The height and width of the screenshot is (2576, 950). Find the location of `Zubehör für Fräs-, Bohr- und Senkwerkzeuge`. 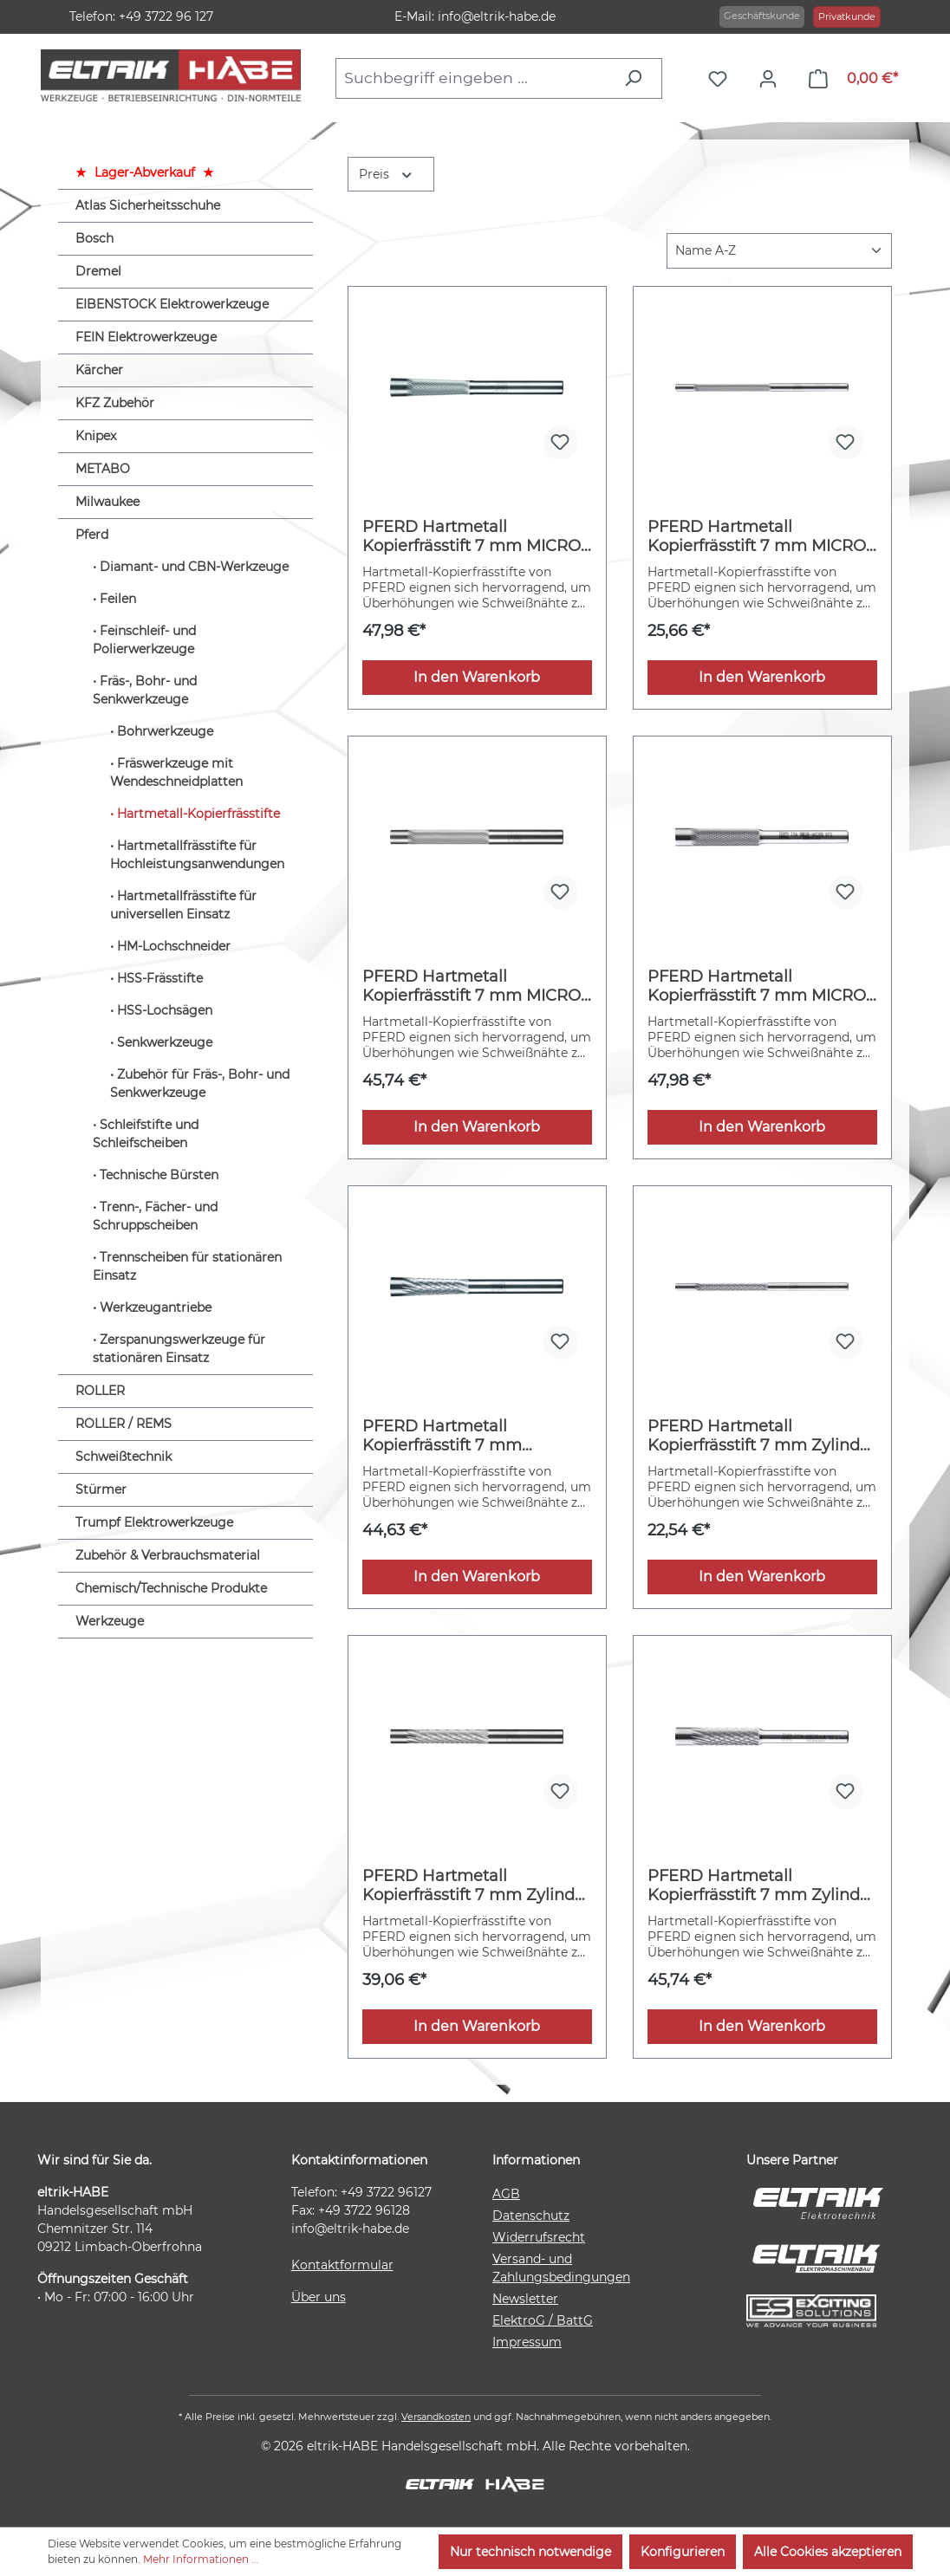

Zubehör für Fräs-, Bohr- und Senkwerkzeuge is located at coordinates (200, 1083).